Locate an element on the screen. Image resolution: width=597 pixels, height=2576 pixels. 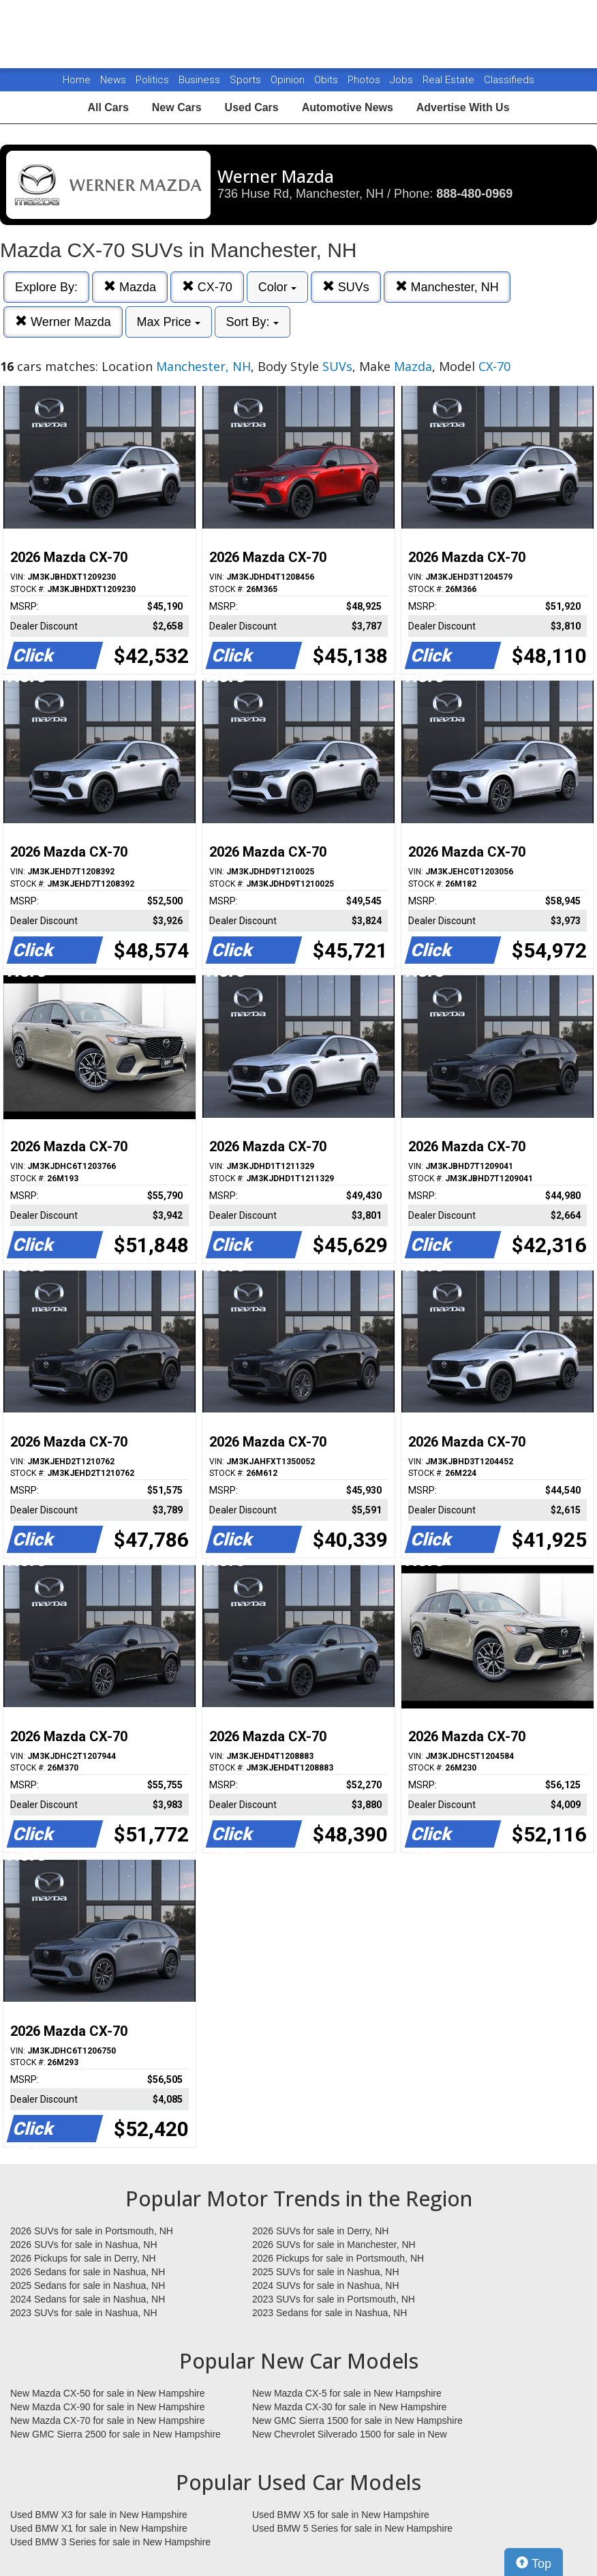
2023 SUVs for sale in Nashua, NH is located at coordinates (83, 2312).